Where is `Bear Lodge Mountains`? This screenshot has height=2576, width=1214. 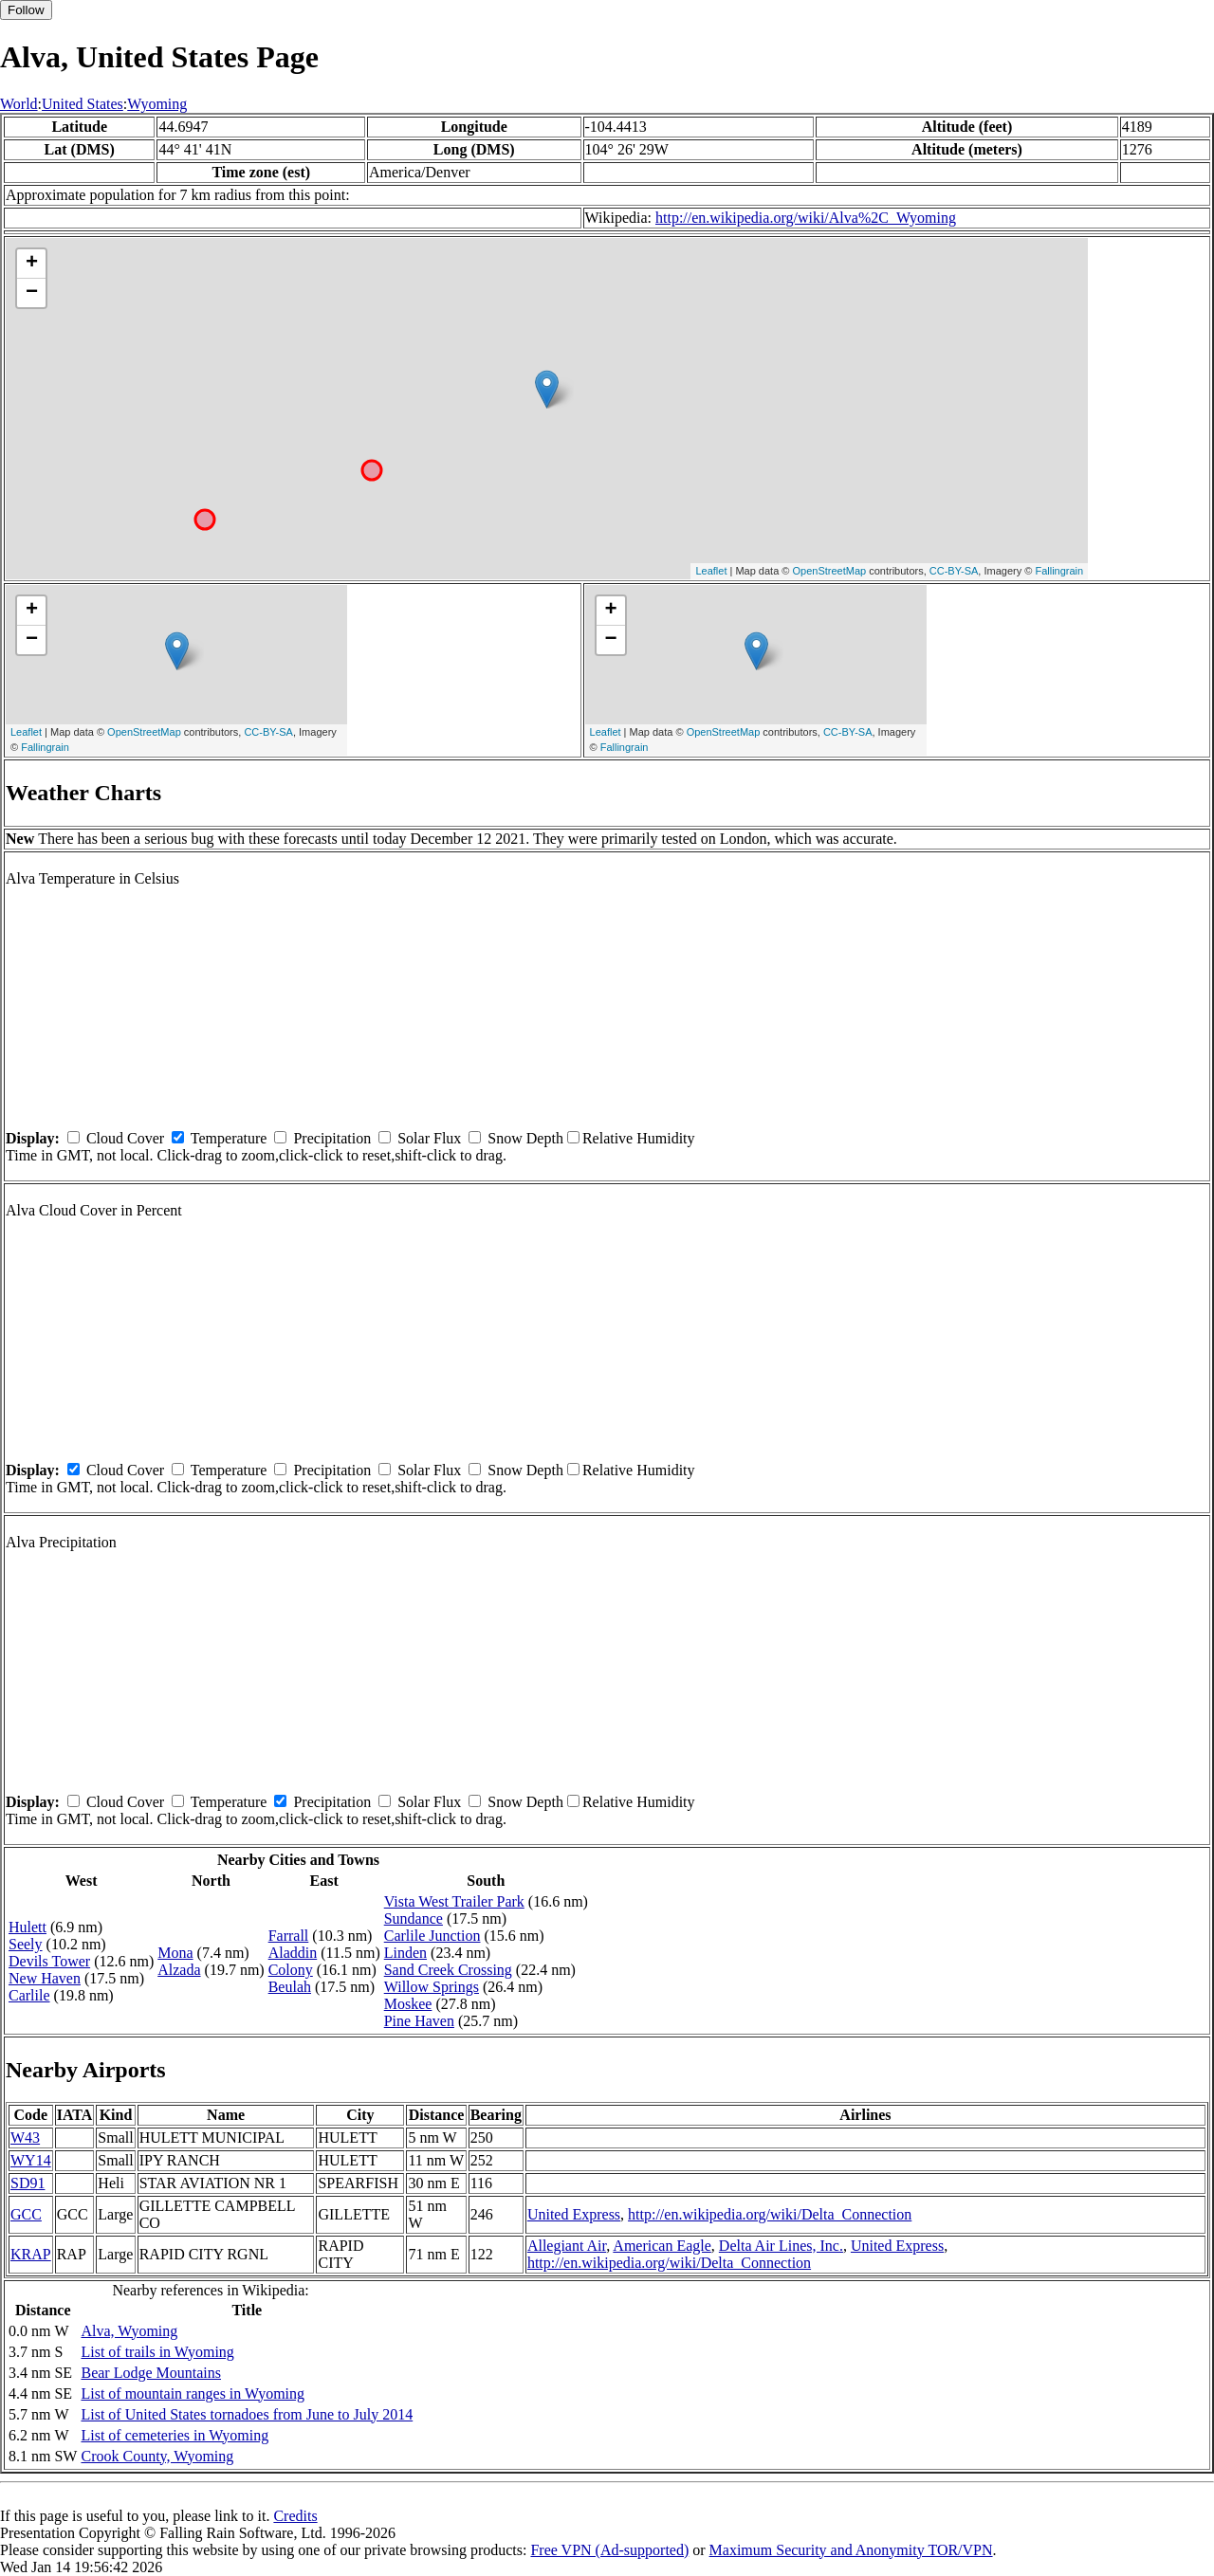 Bear Lodge Mountains is located at coordinates (151, 2373).